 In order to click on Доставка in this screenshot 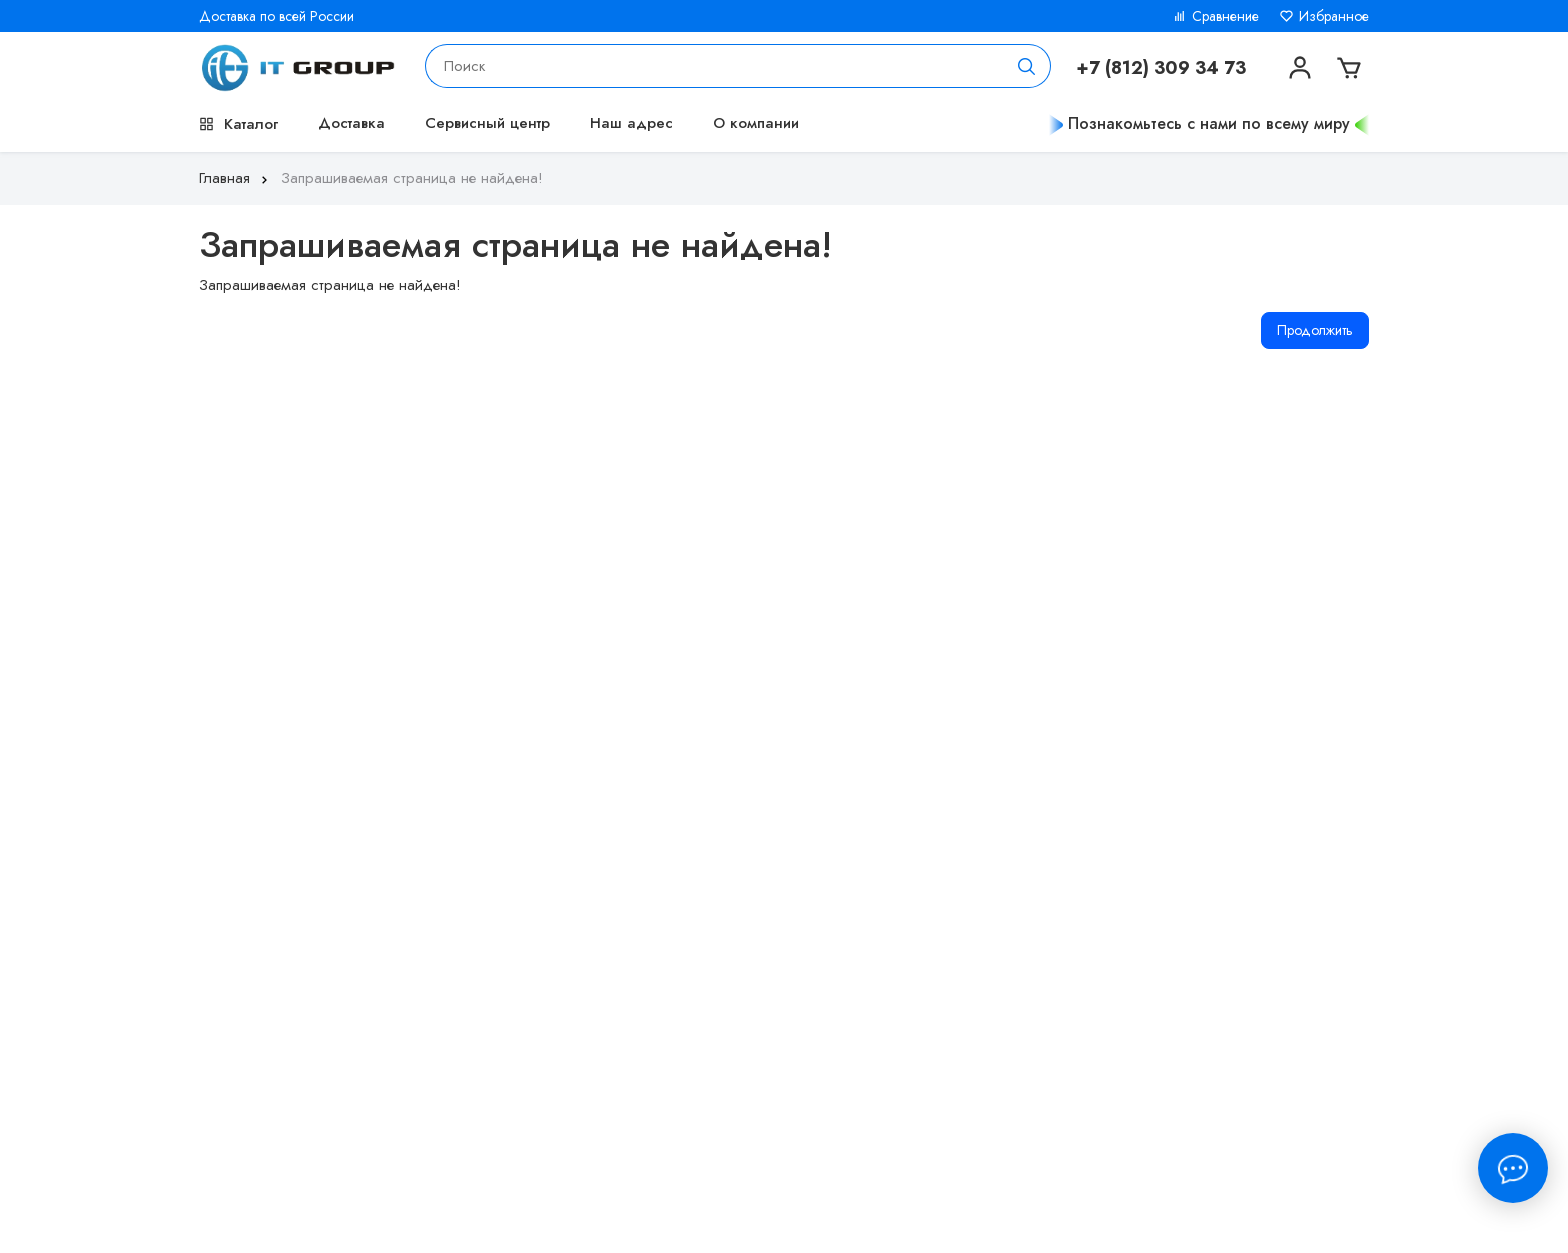, I will do `click(351, 123)`.